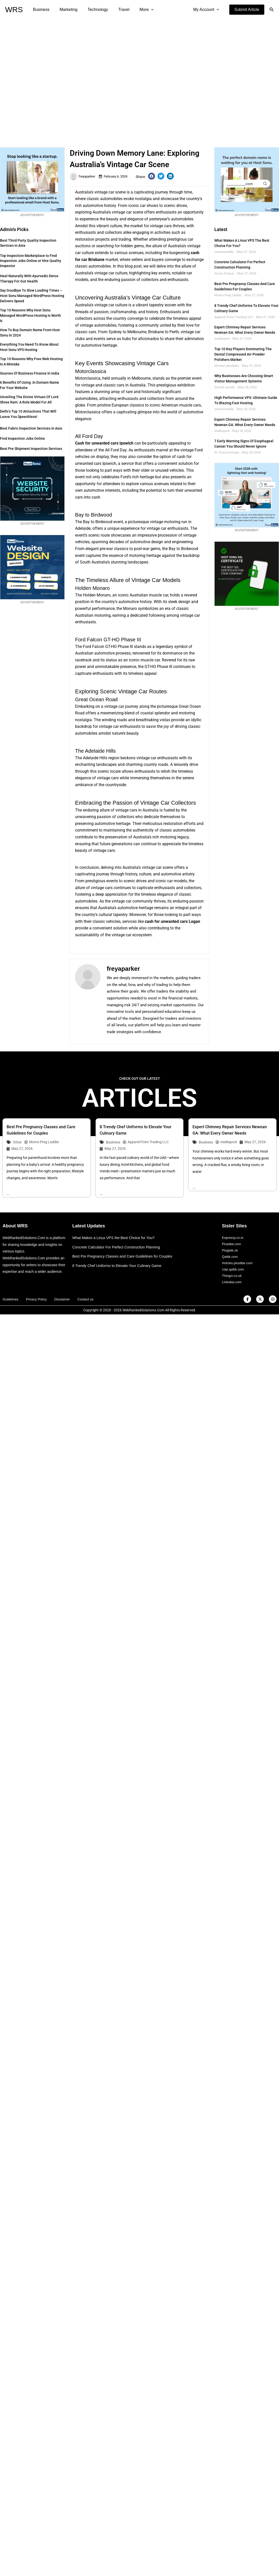 This screenshot has height=2576, width=279. Describe the element at coordinates (207, 9) in the screenshot. I see `My Account` at that location.